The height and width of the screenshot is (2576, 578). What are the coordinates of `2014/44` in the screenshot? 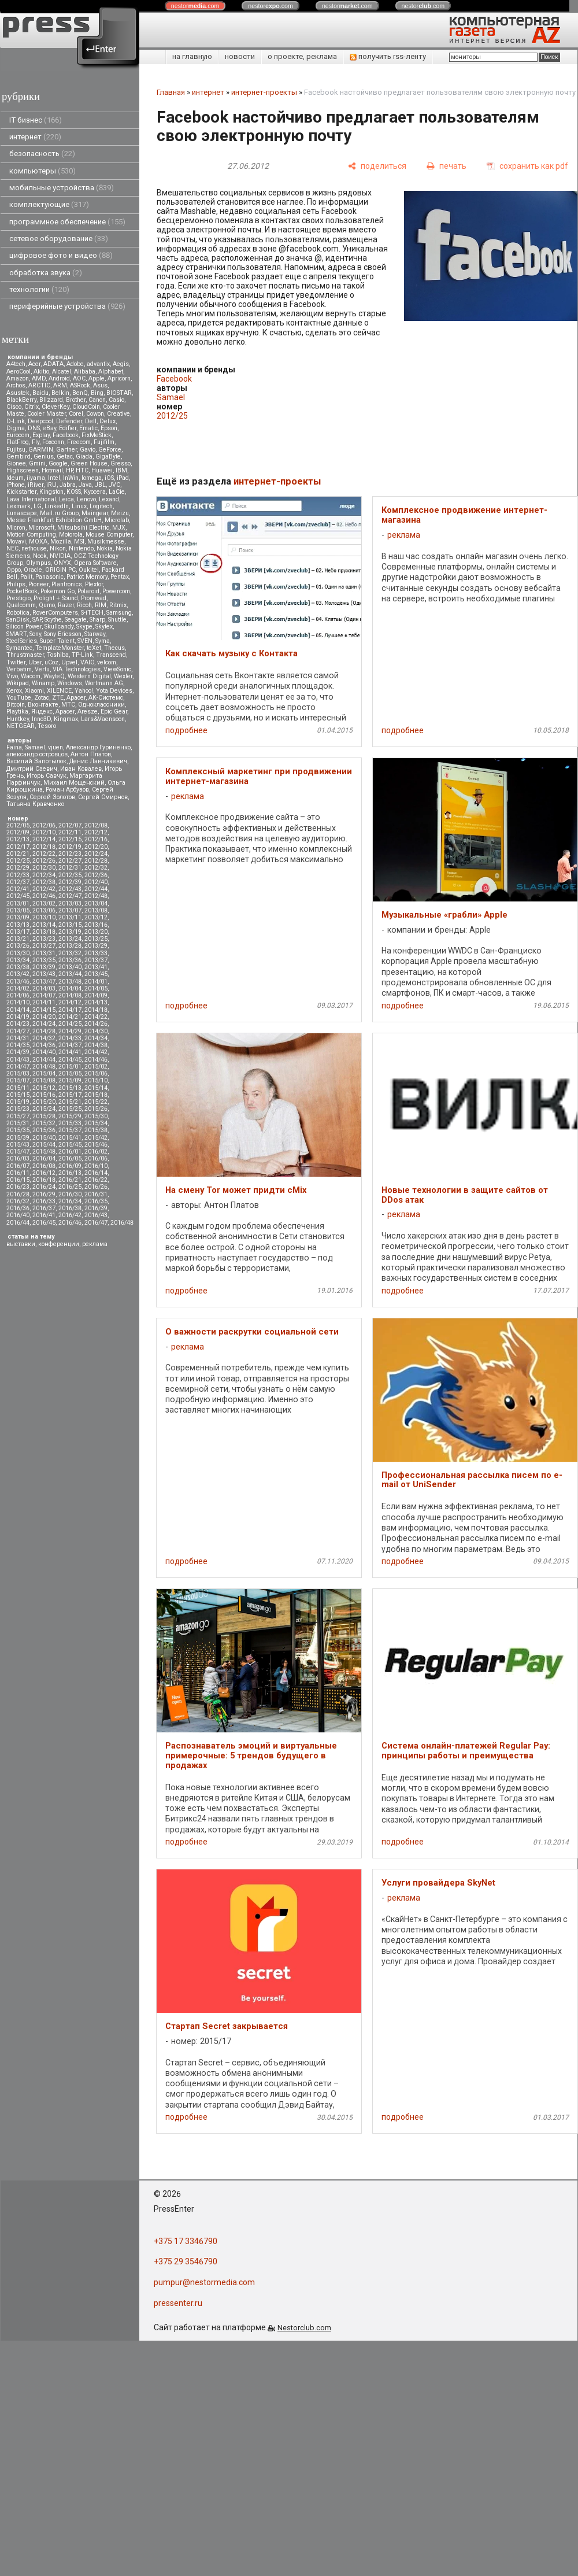 It's located at (43, 1059).